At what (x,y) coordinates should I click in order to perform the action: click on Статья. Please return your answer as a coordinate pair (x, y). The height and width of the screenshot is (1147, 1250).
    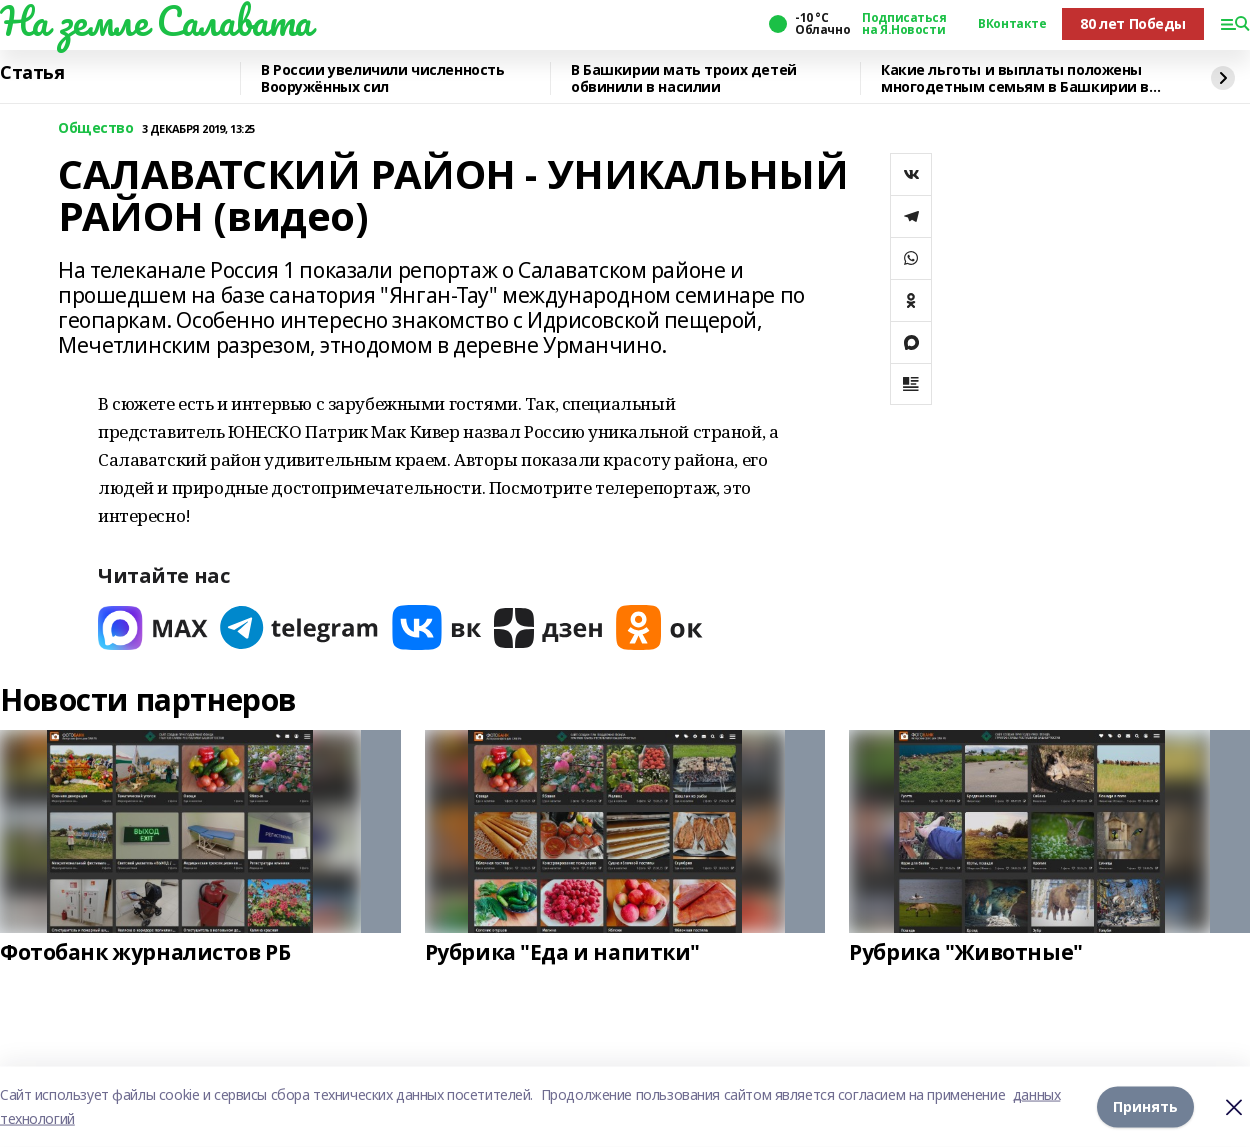
    Looking at the image, I should click on (32, 73).